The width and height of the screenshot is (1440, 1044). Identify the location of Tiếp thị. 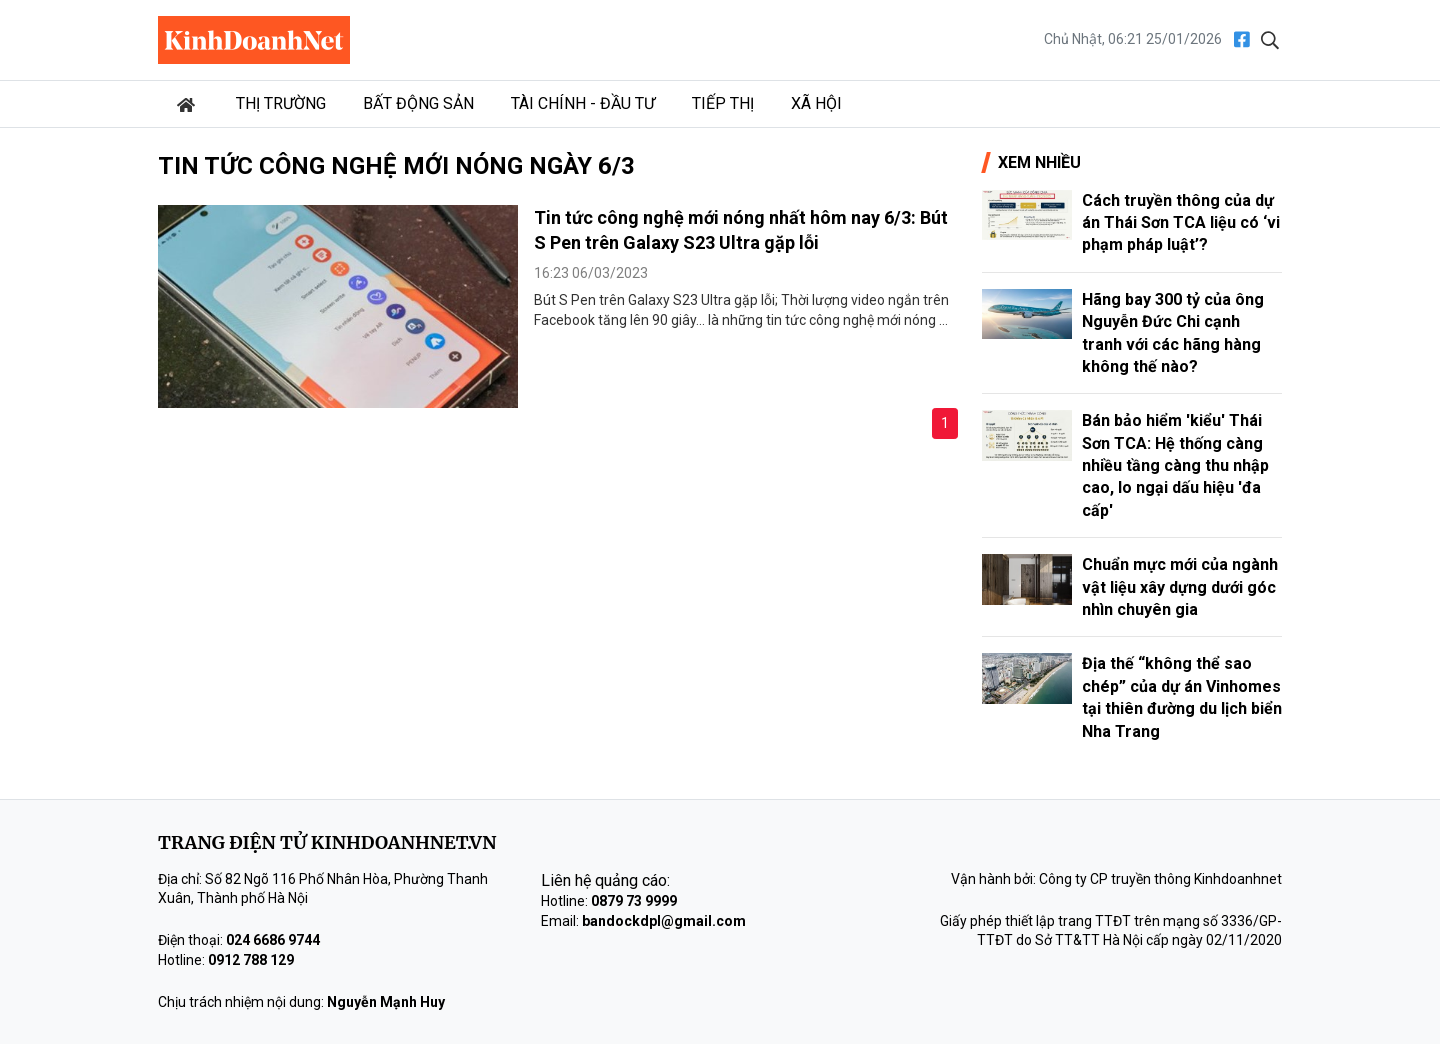
(723, 103).